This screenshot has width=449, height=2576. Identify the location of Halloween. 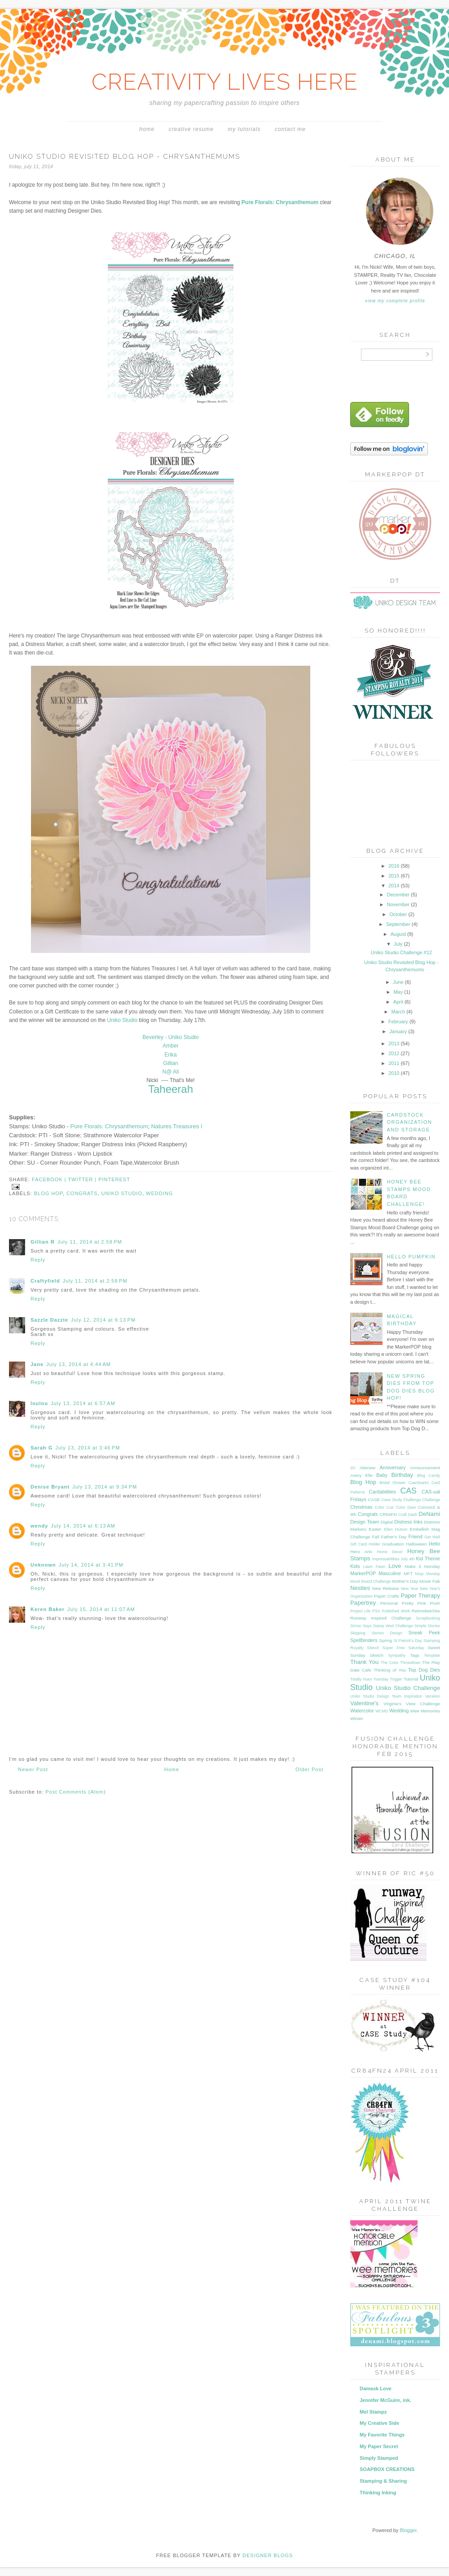
(416, 1543).